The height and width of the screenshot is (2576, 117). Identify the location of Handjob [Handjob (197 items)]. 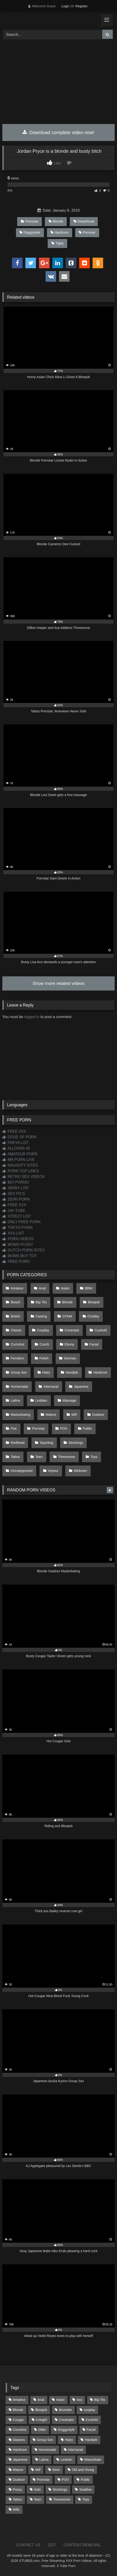
(91, 2440).